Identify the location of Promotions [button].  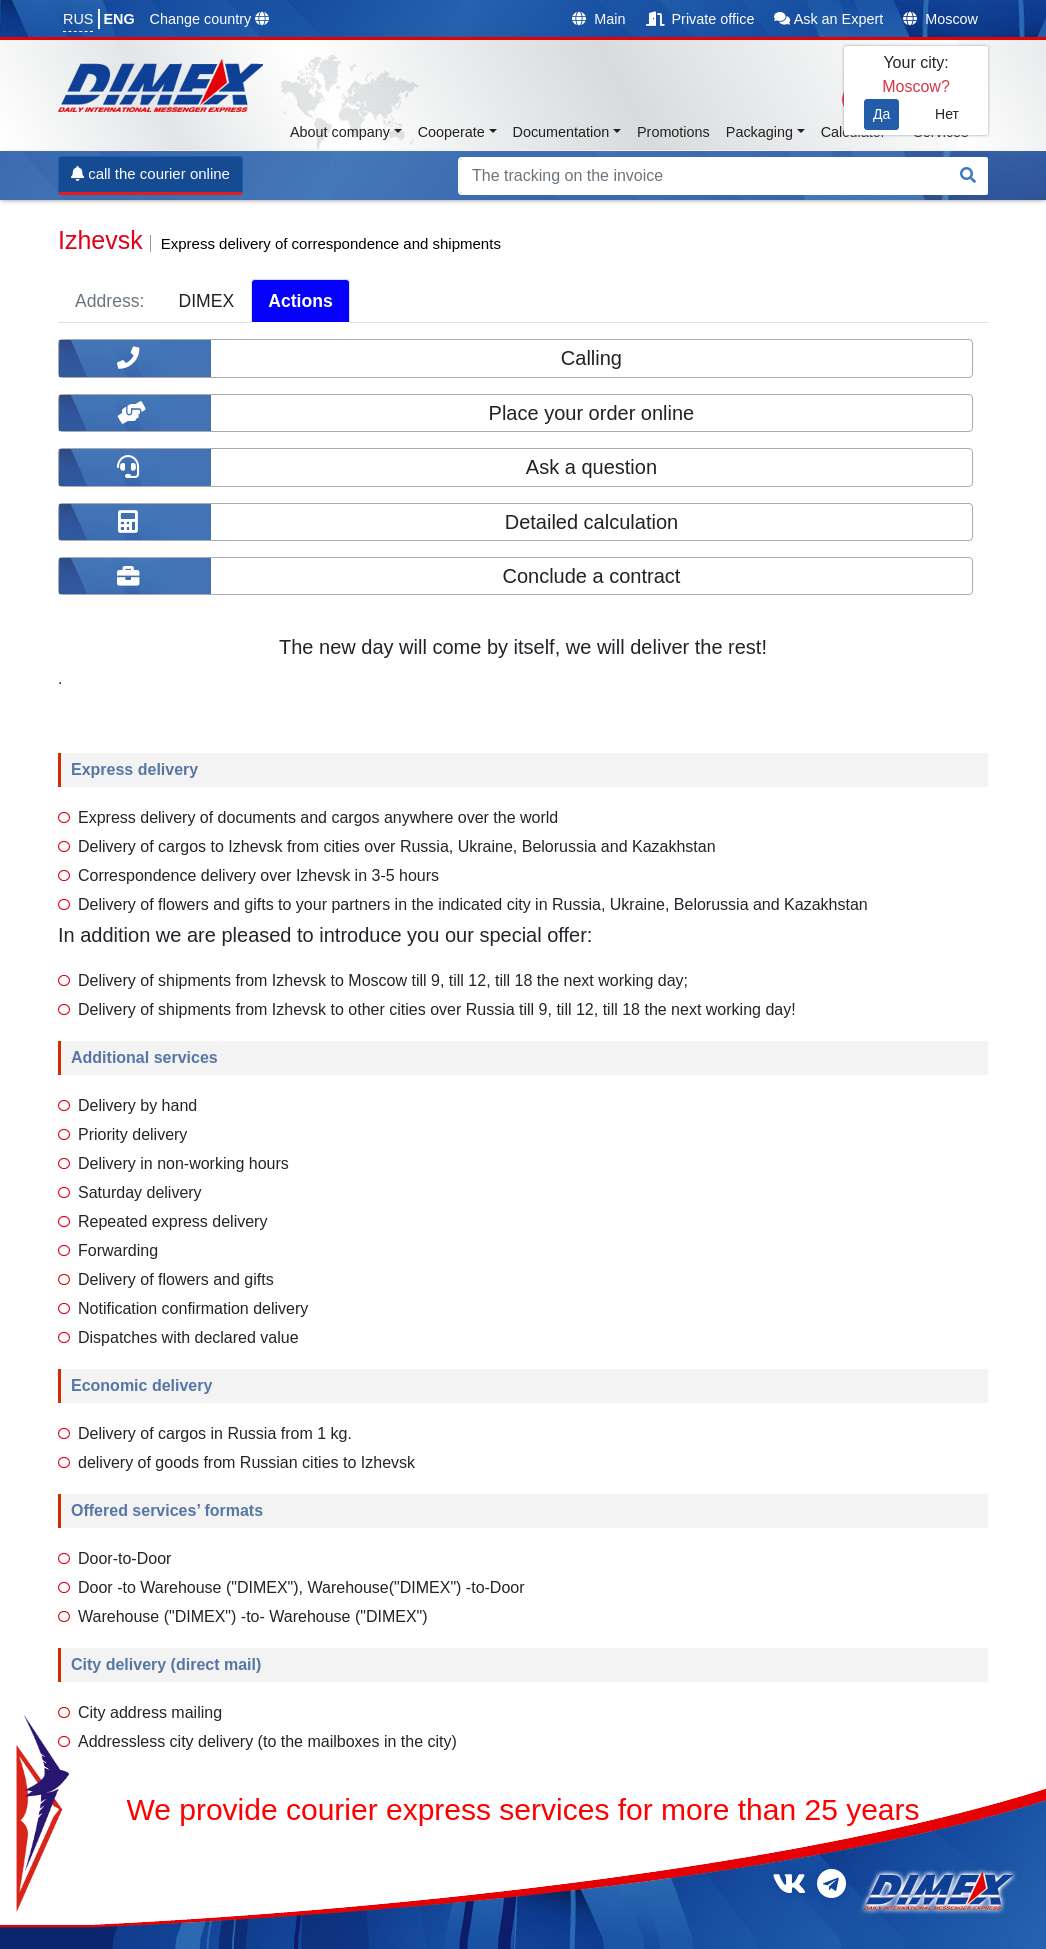
(673, 132).